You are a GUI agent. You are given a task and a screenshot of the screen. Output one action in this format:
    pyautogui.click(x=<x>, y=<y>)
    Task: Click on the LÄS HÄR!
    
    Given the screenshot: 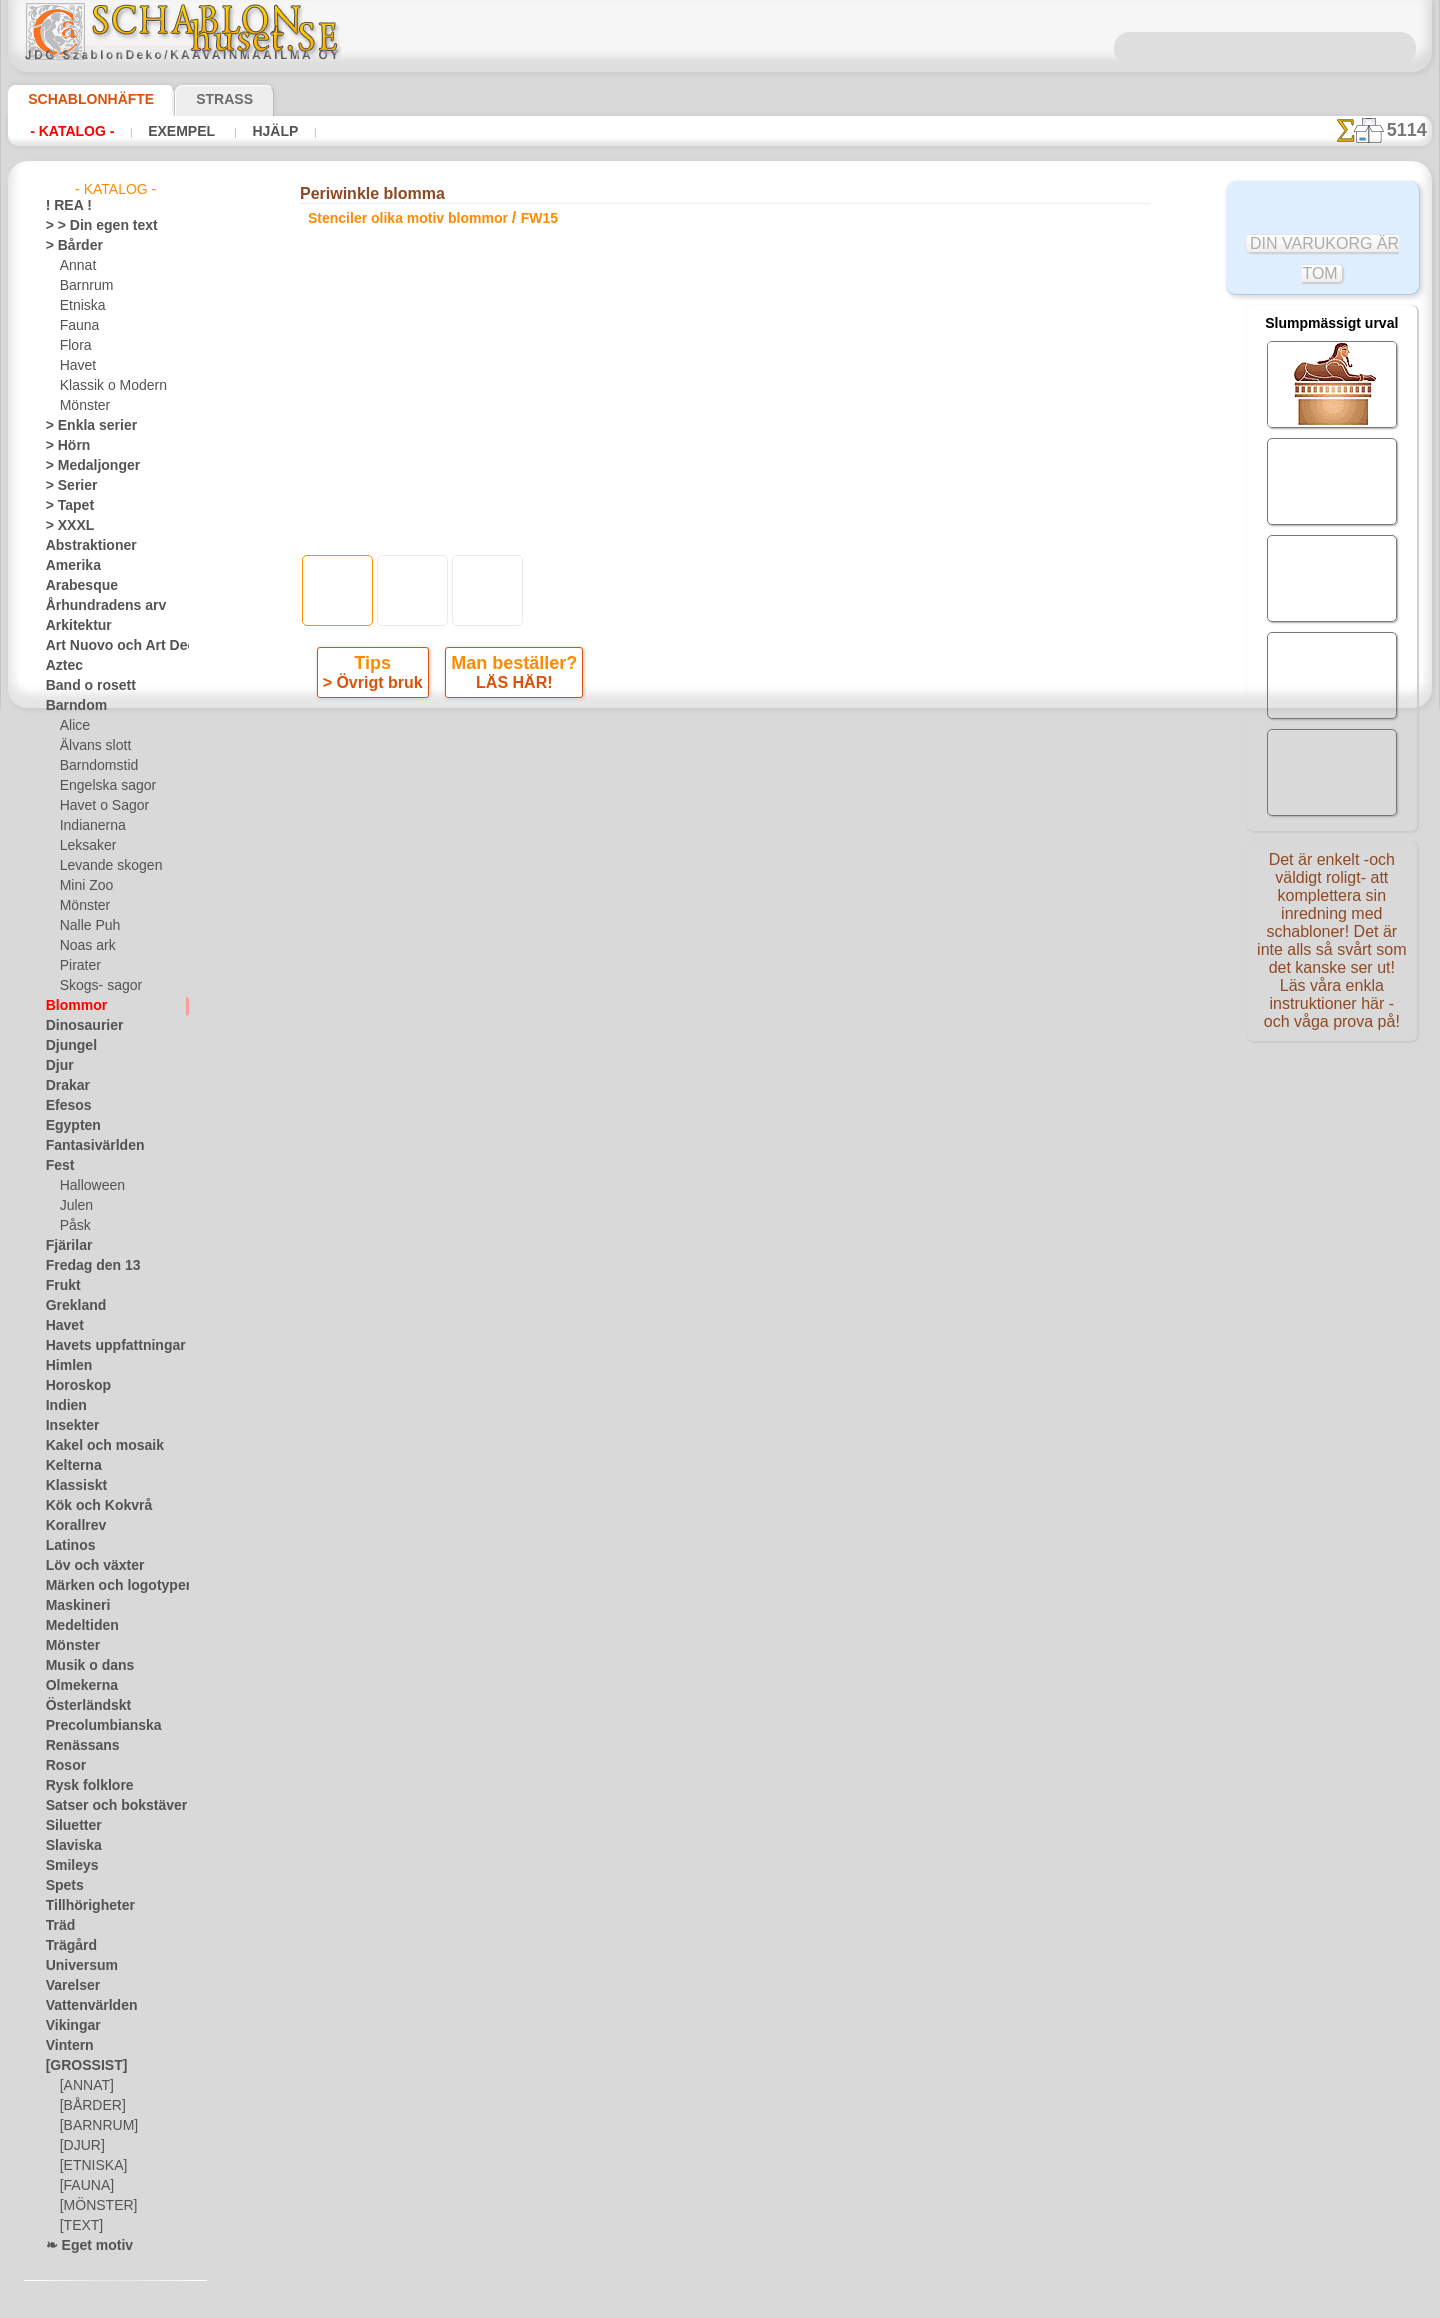 What is the action you would take?
    pyautogui.click(x=511, y=687)
    